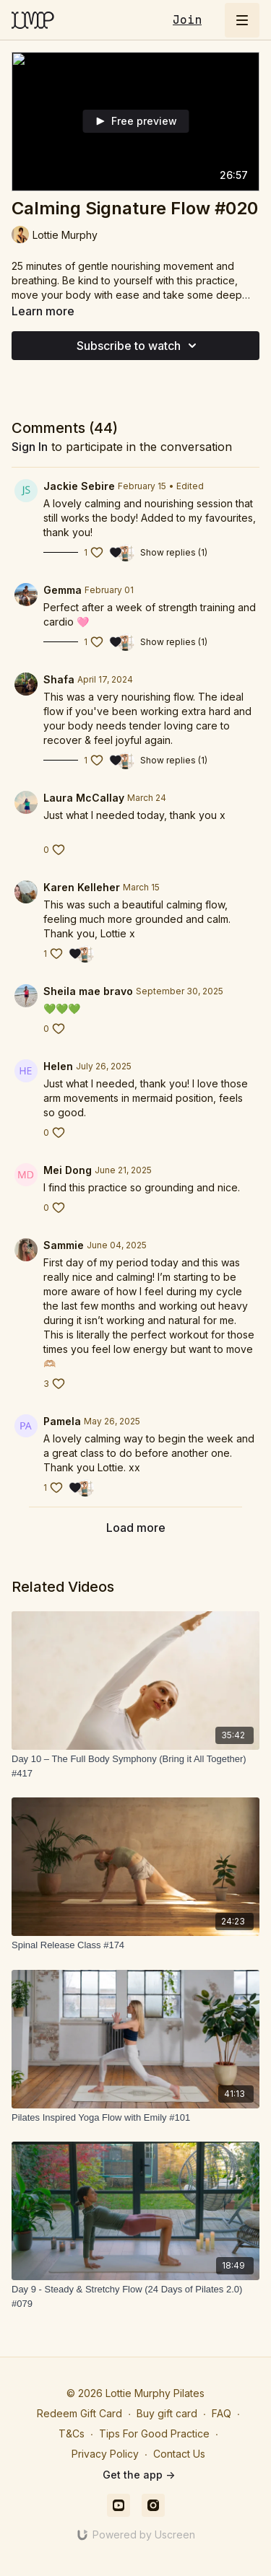 The height and width of the screenshot is (2576, 271). I want to click on Shafa, so click(58, 679).